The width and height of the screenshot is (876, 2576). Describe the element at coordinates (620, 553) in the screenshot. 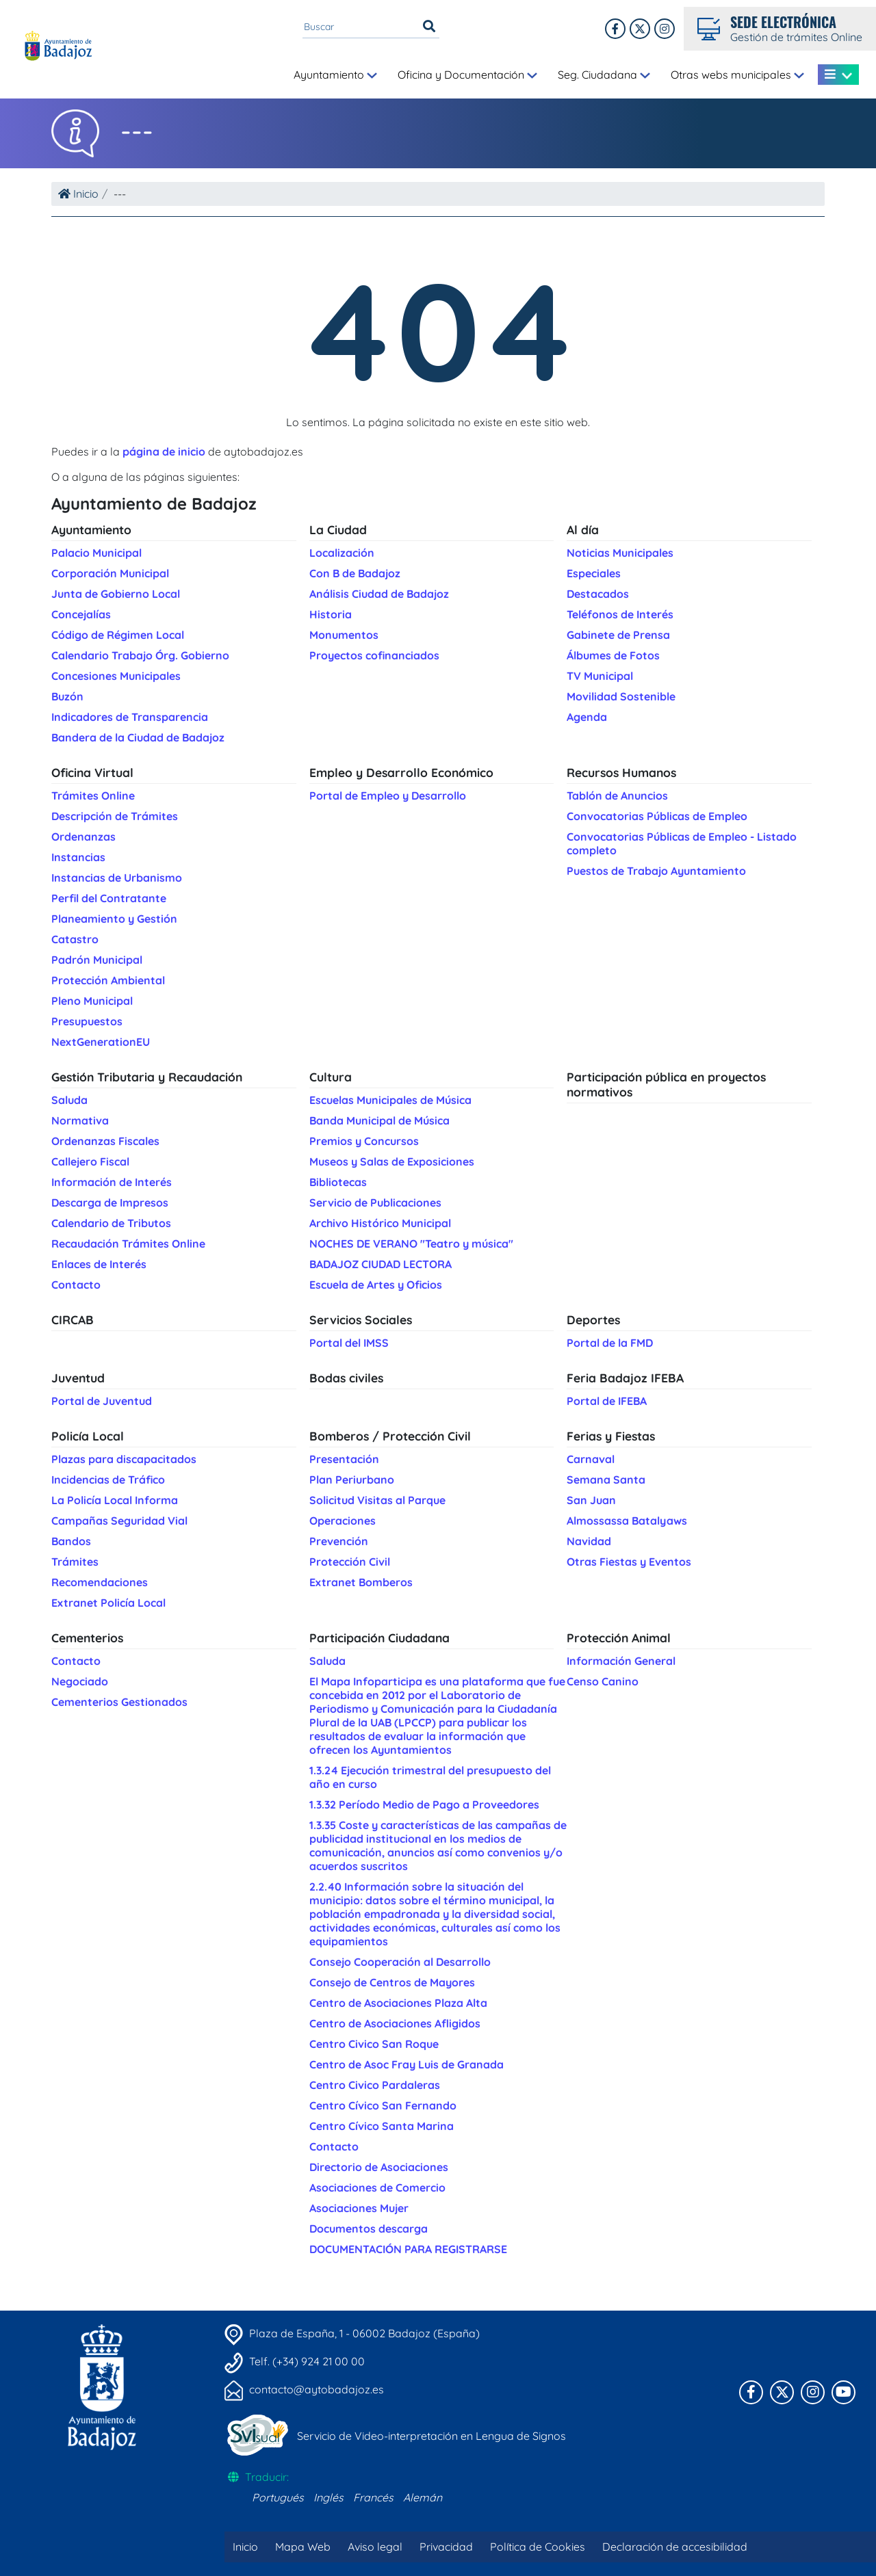

I see `Noticias Municipales` at that location.